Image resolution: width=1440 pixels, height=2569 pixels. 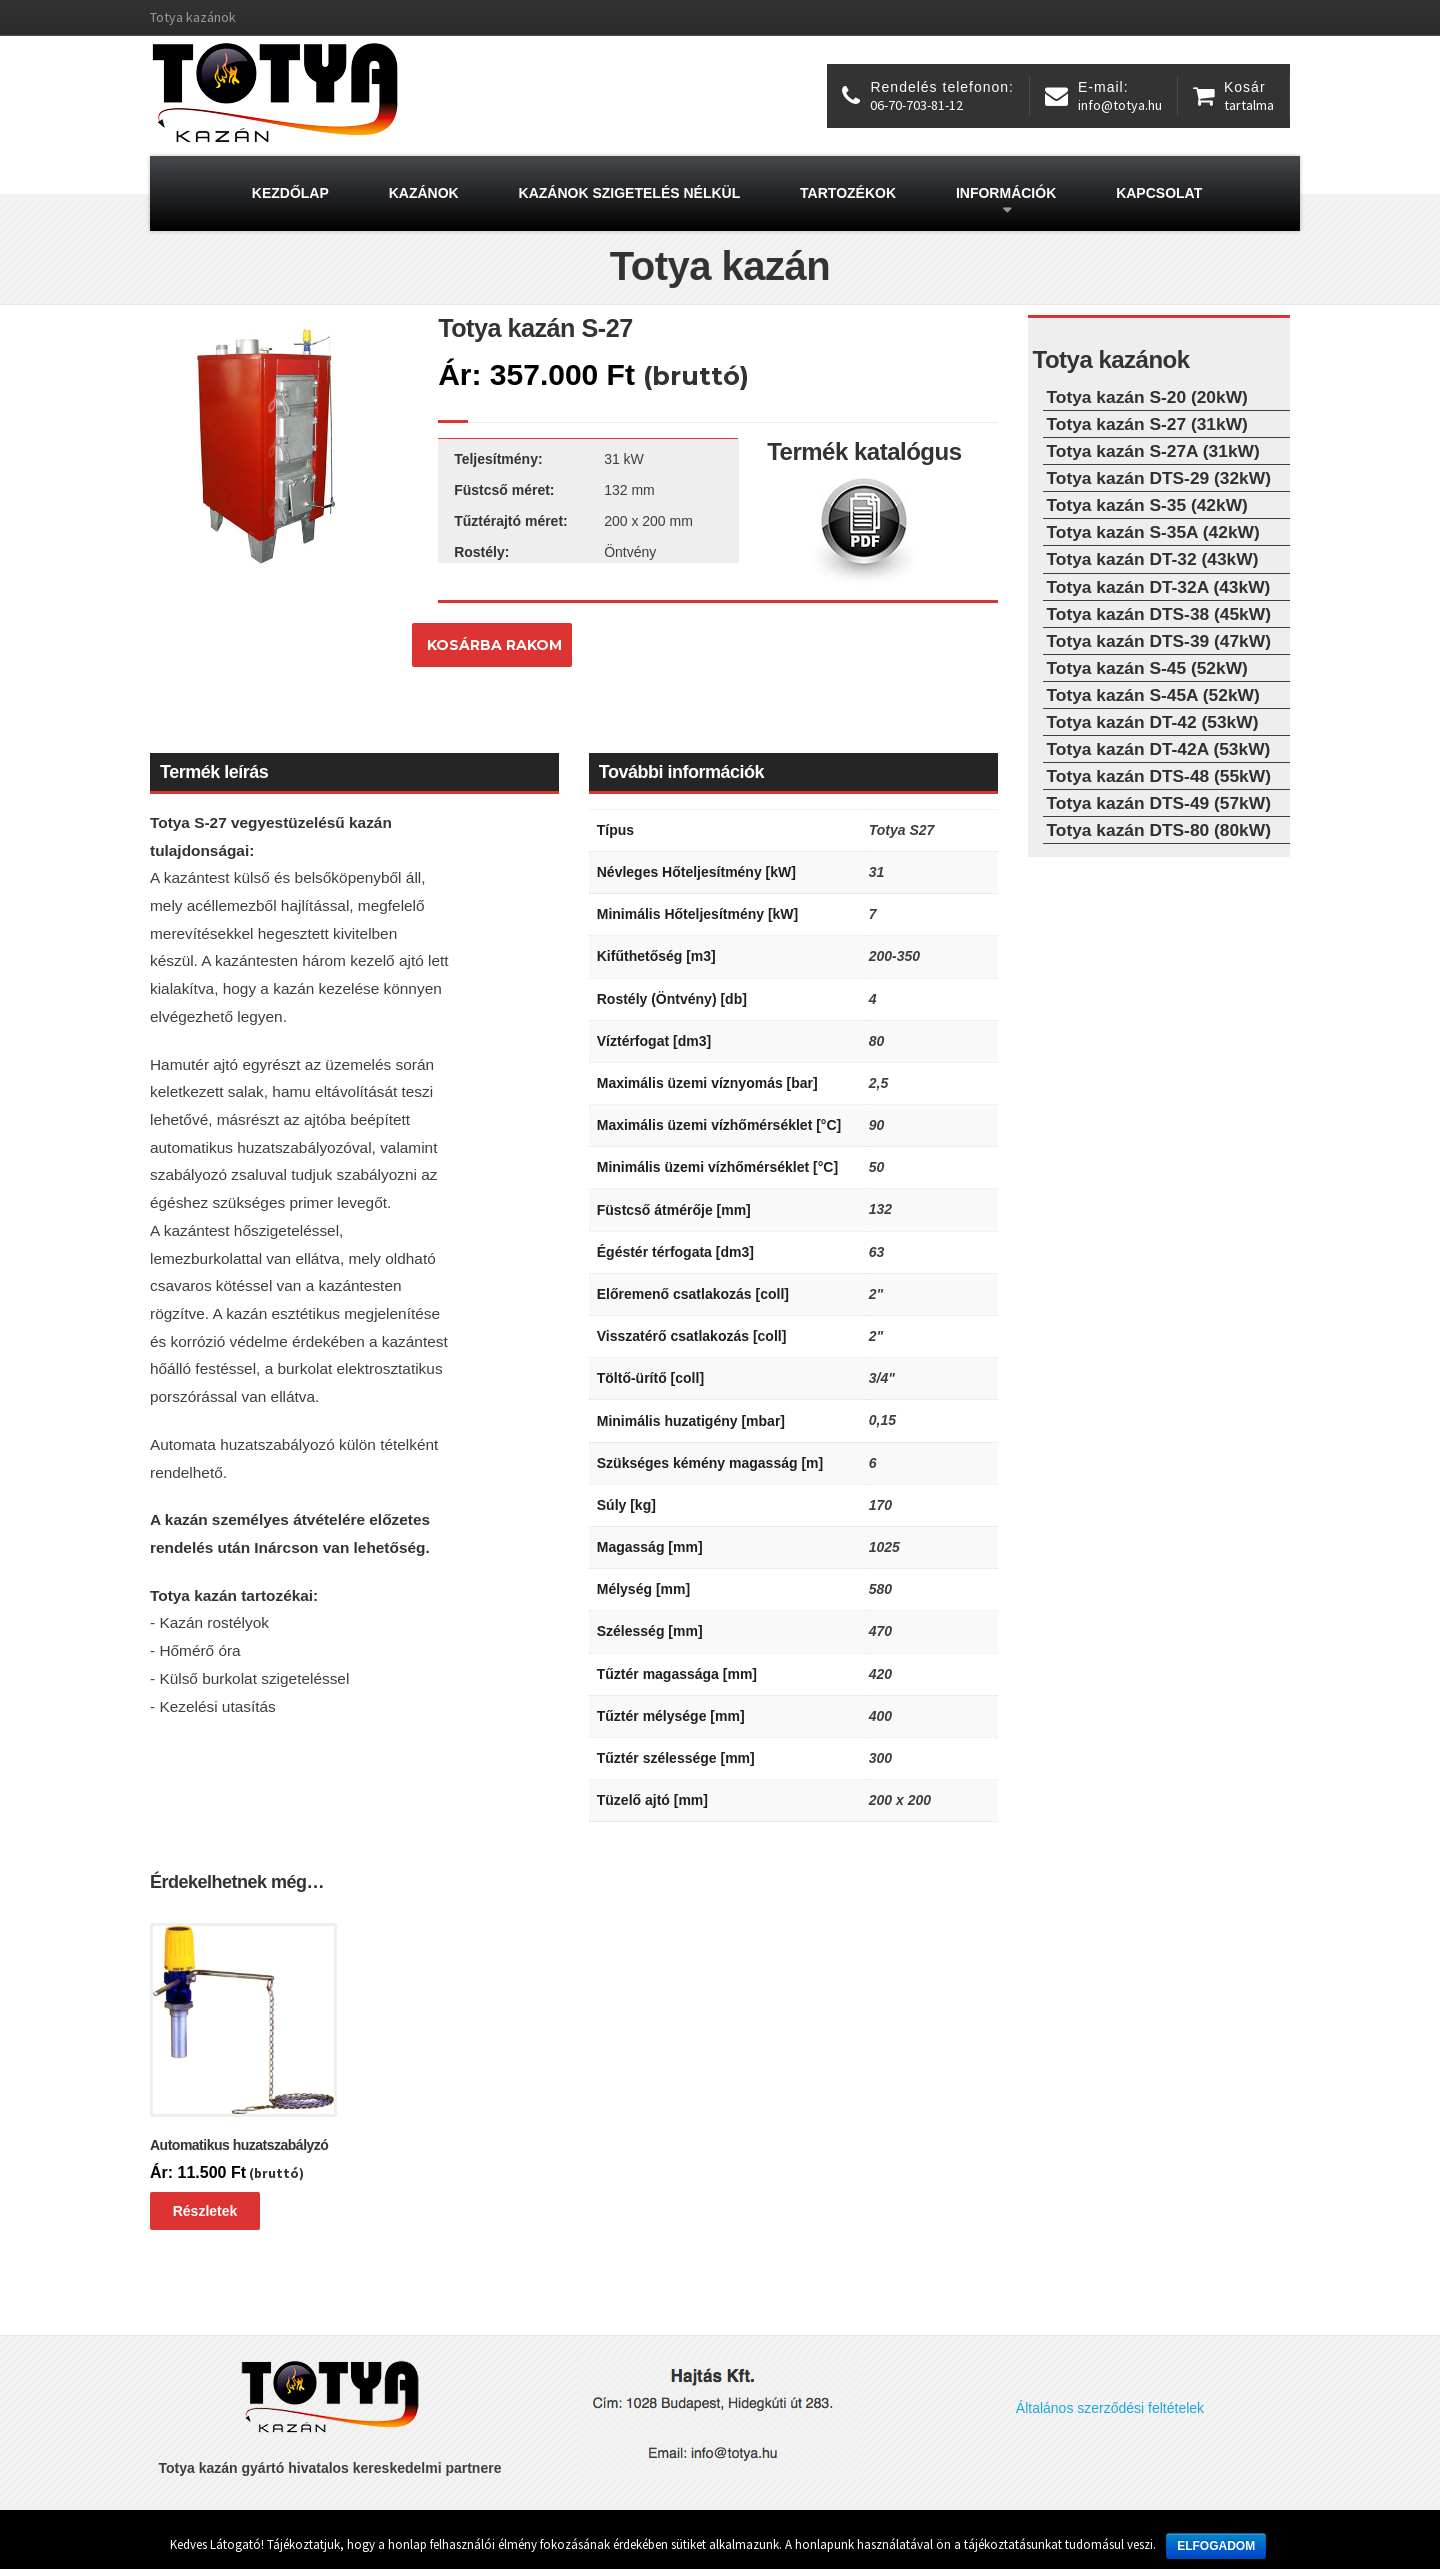 I want to click on Elfogadom, so click(x=1216, y=2546).